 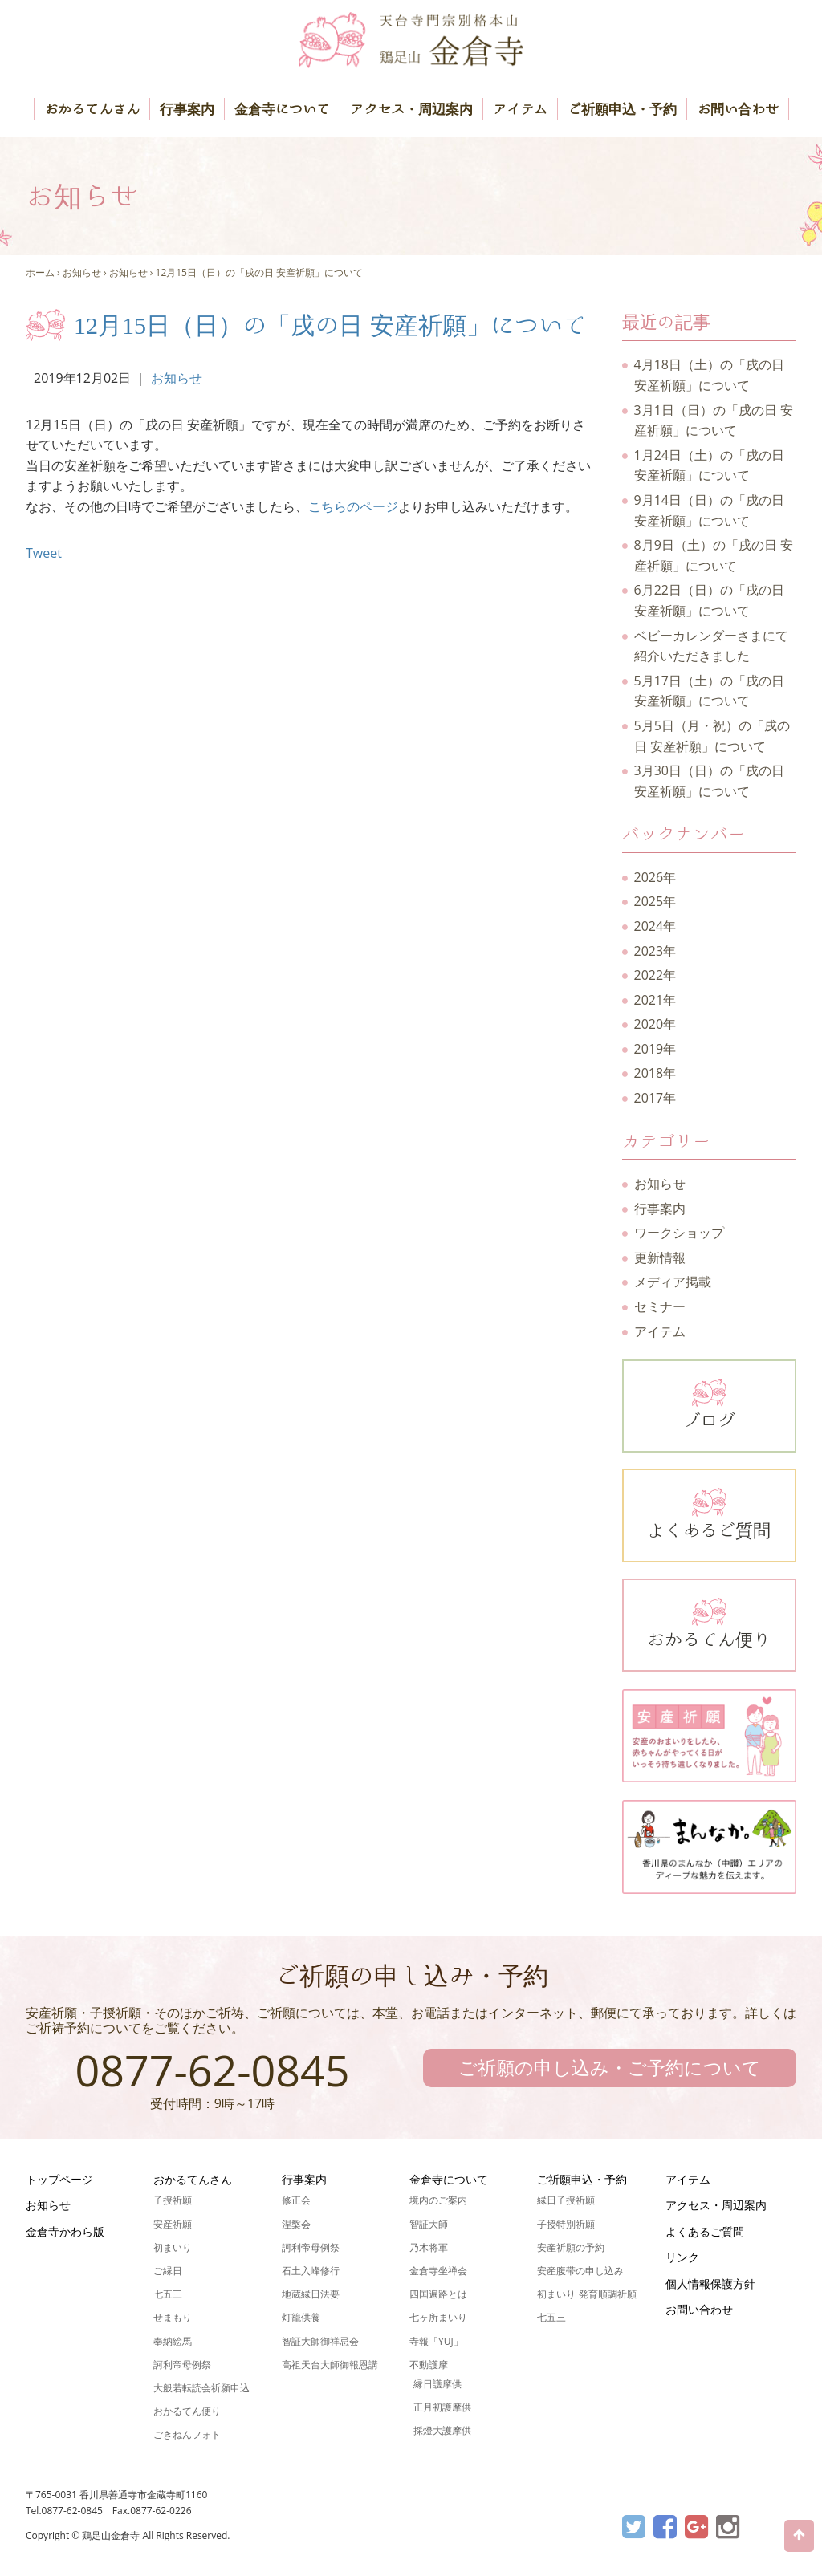 What do you see at coordinates (187, 109) in the screenshot?
I see `行事案内` at bounding box center [187, 109].